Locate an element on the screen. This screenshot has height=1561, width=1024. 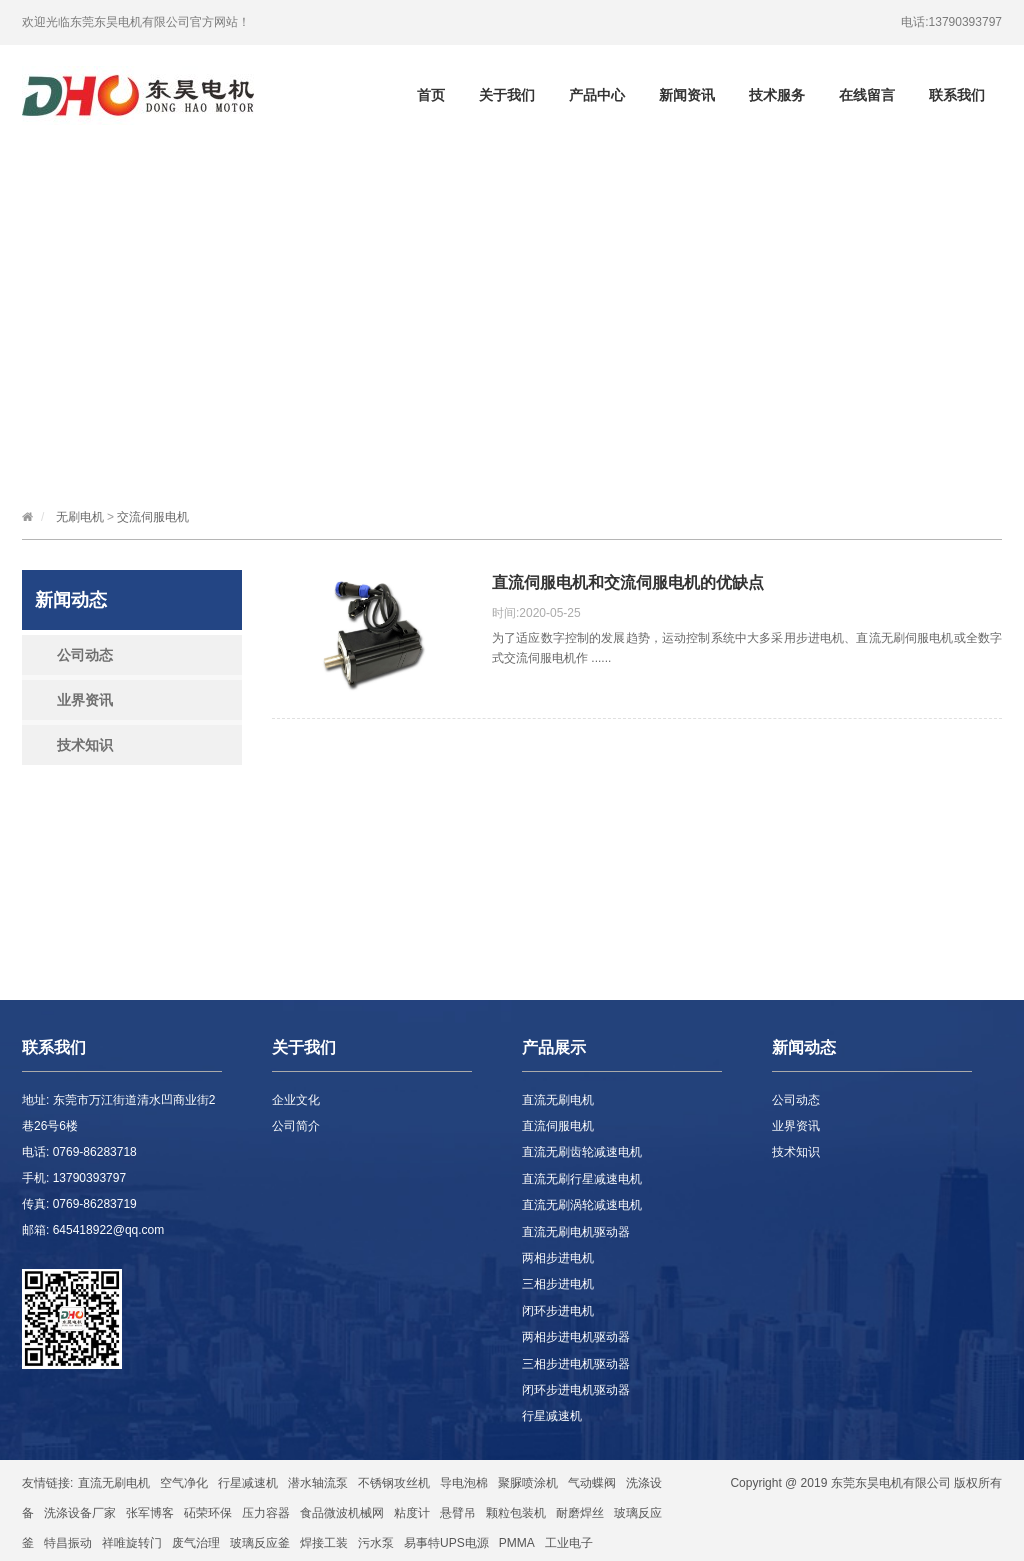
压力容器 is located at coordinates (266, 1513).